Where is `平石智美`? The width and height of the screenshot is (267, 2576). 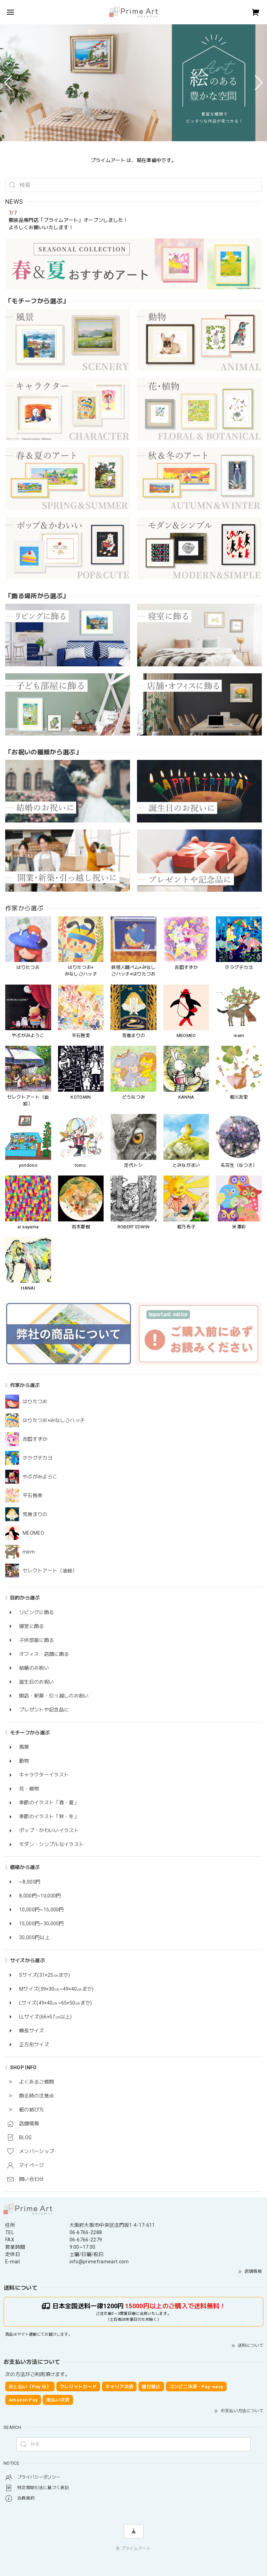
平石智美 is located at coordinates (32, 1495).